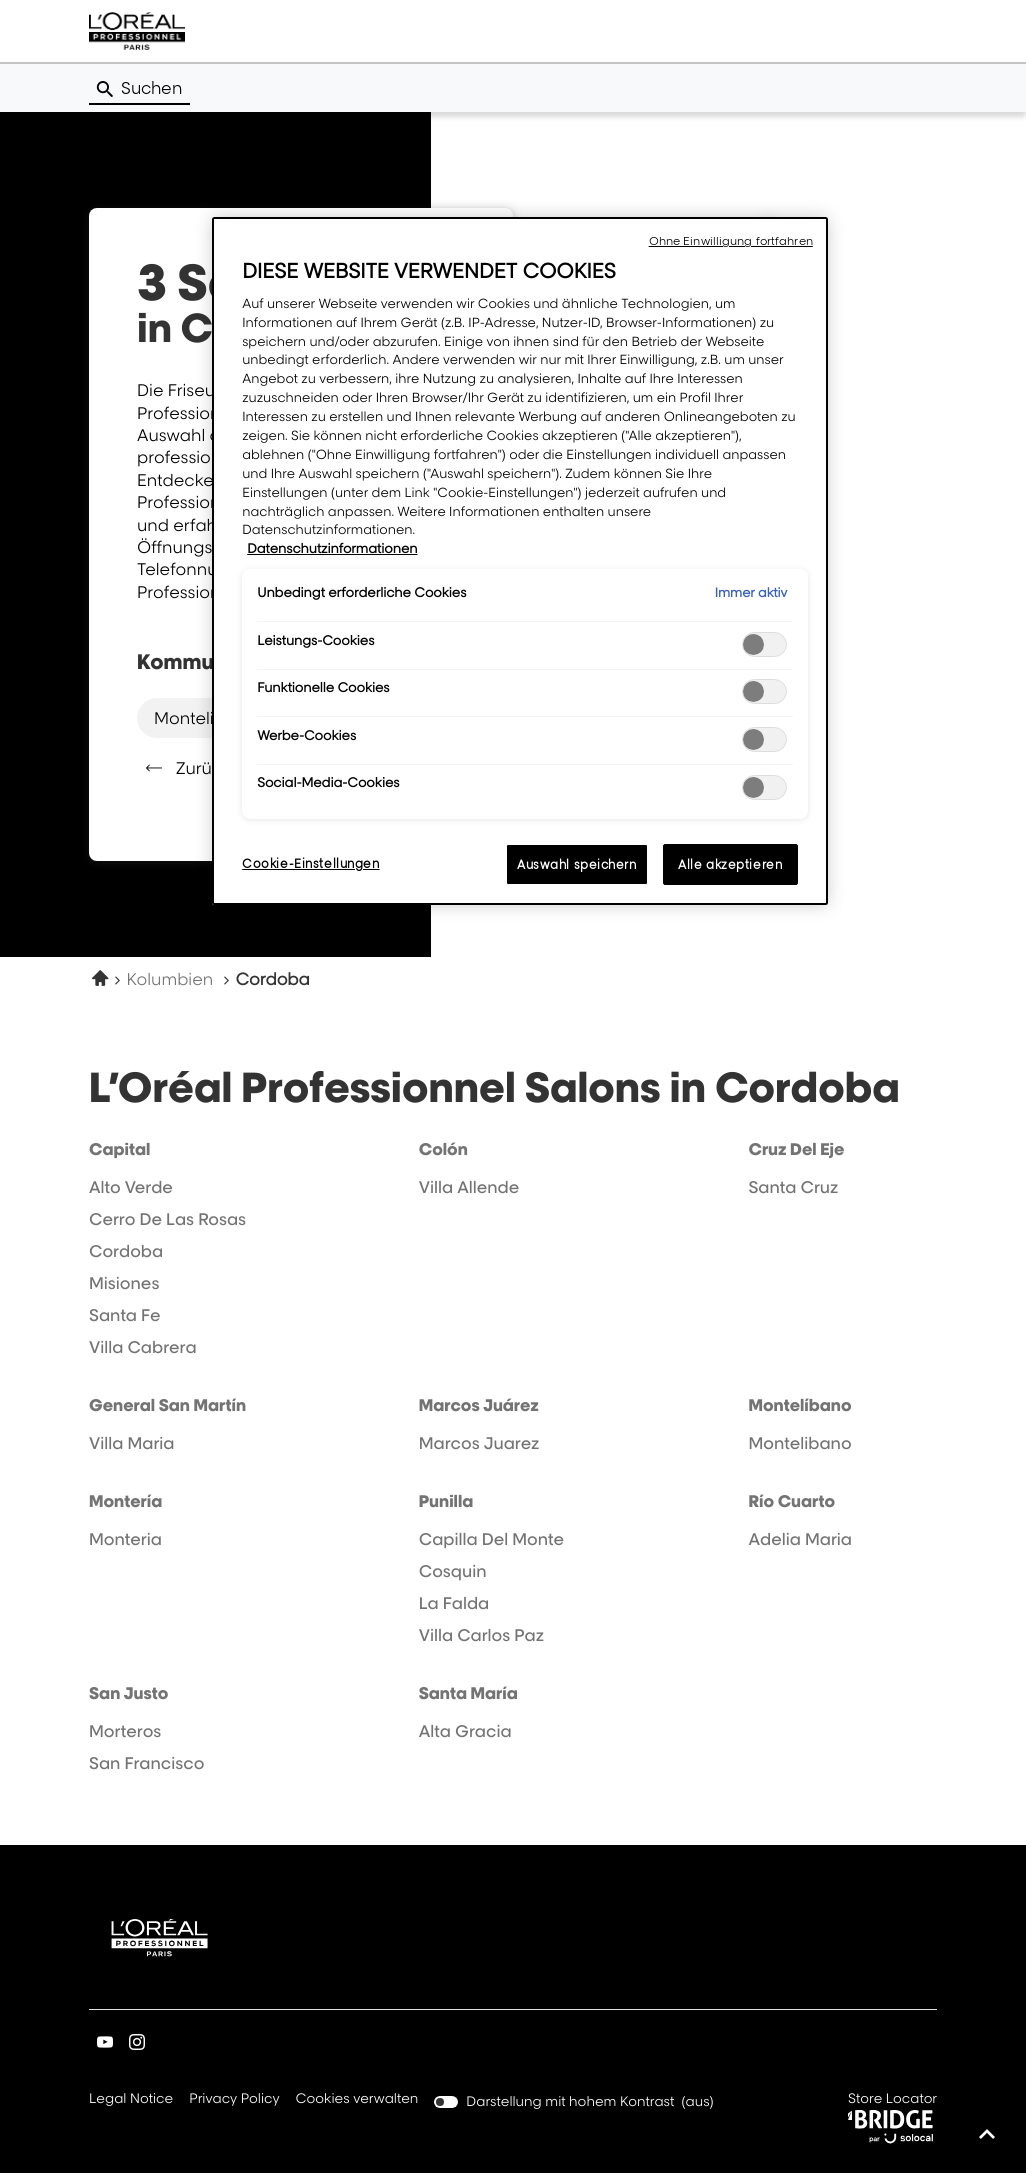 The height and width of the screenshot is (2173, 1026). Describe the element at coordinates (167, 1219) in the screenshot. I see `cerro de las rosas` at that location.